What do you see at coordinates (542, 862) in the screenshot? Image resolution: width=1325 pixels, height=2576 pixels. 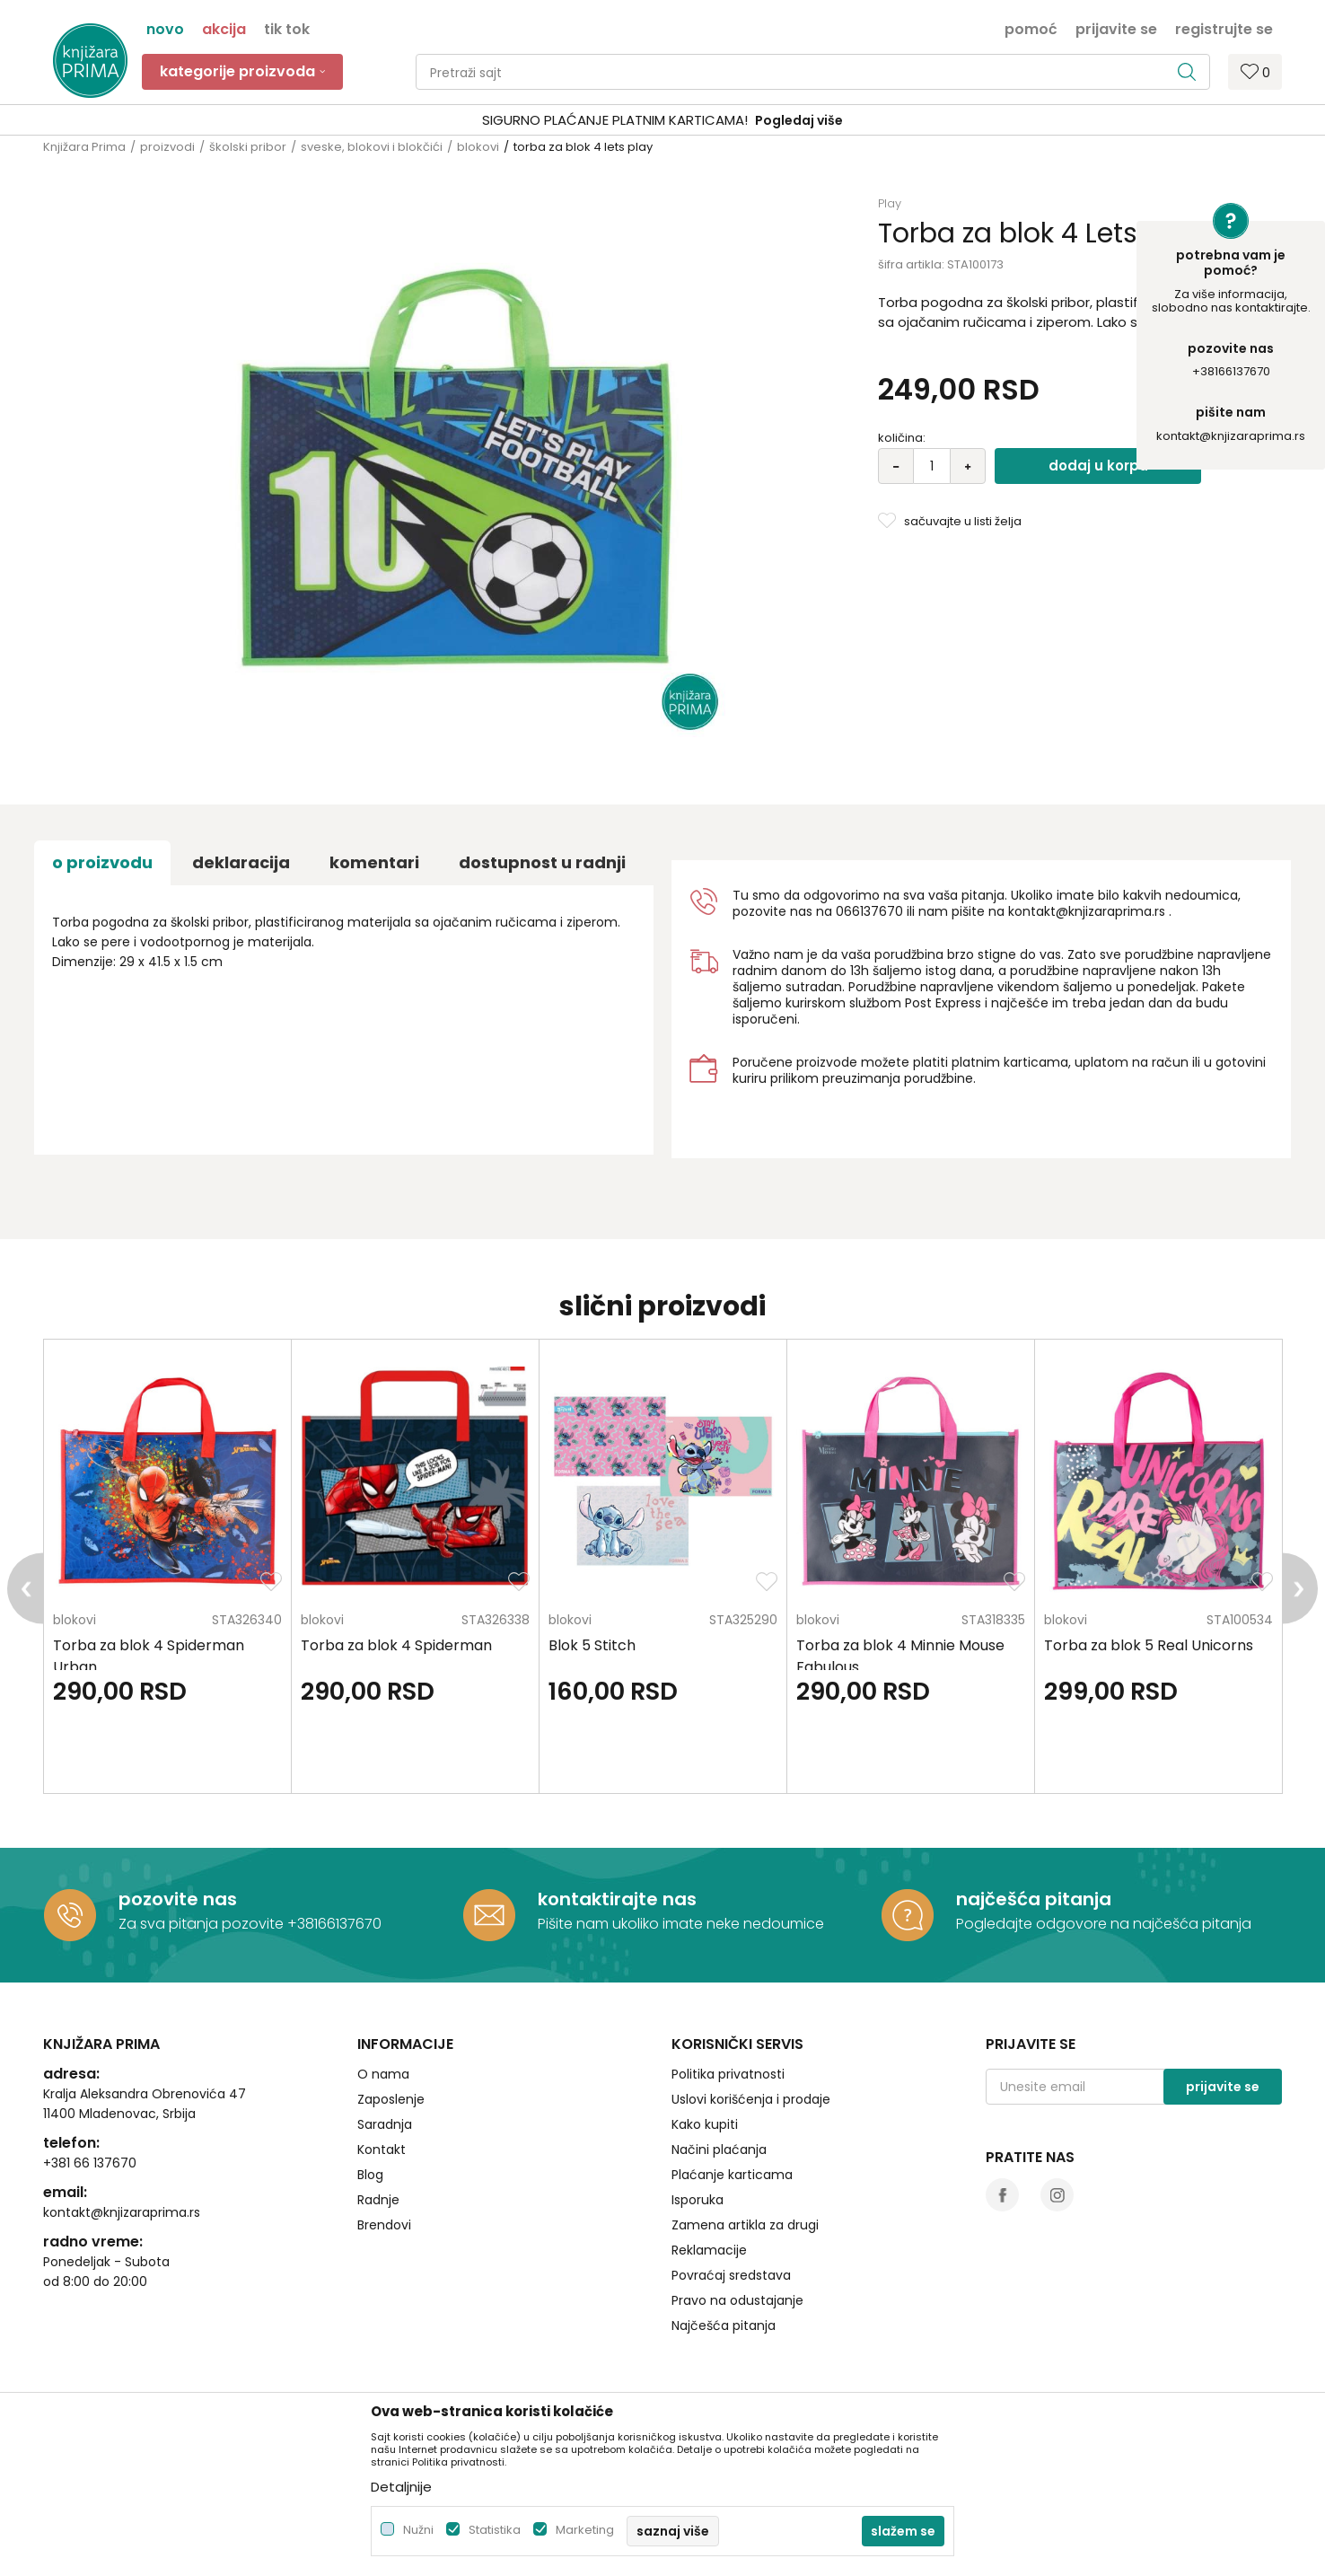 I see `dostupnost u radnji` at bounding box center [542, 862].